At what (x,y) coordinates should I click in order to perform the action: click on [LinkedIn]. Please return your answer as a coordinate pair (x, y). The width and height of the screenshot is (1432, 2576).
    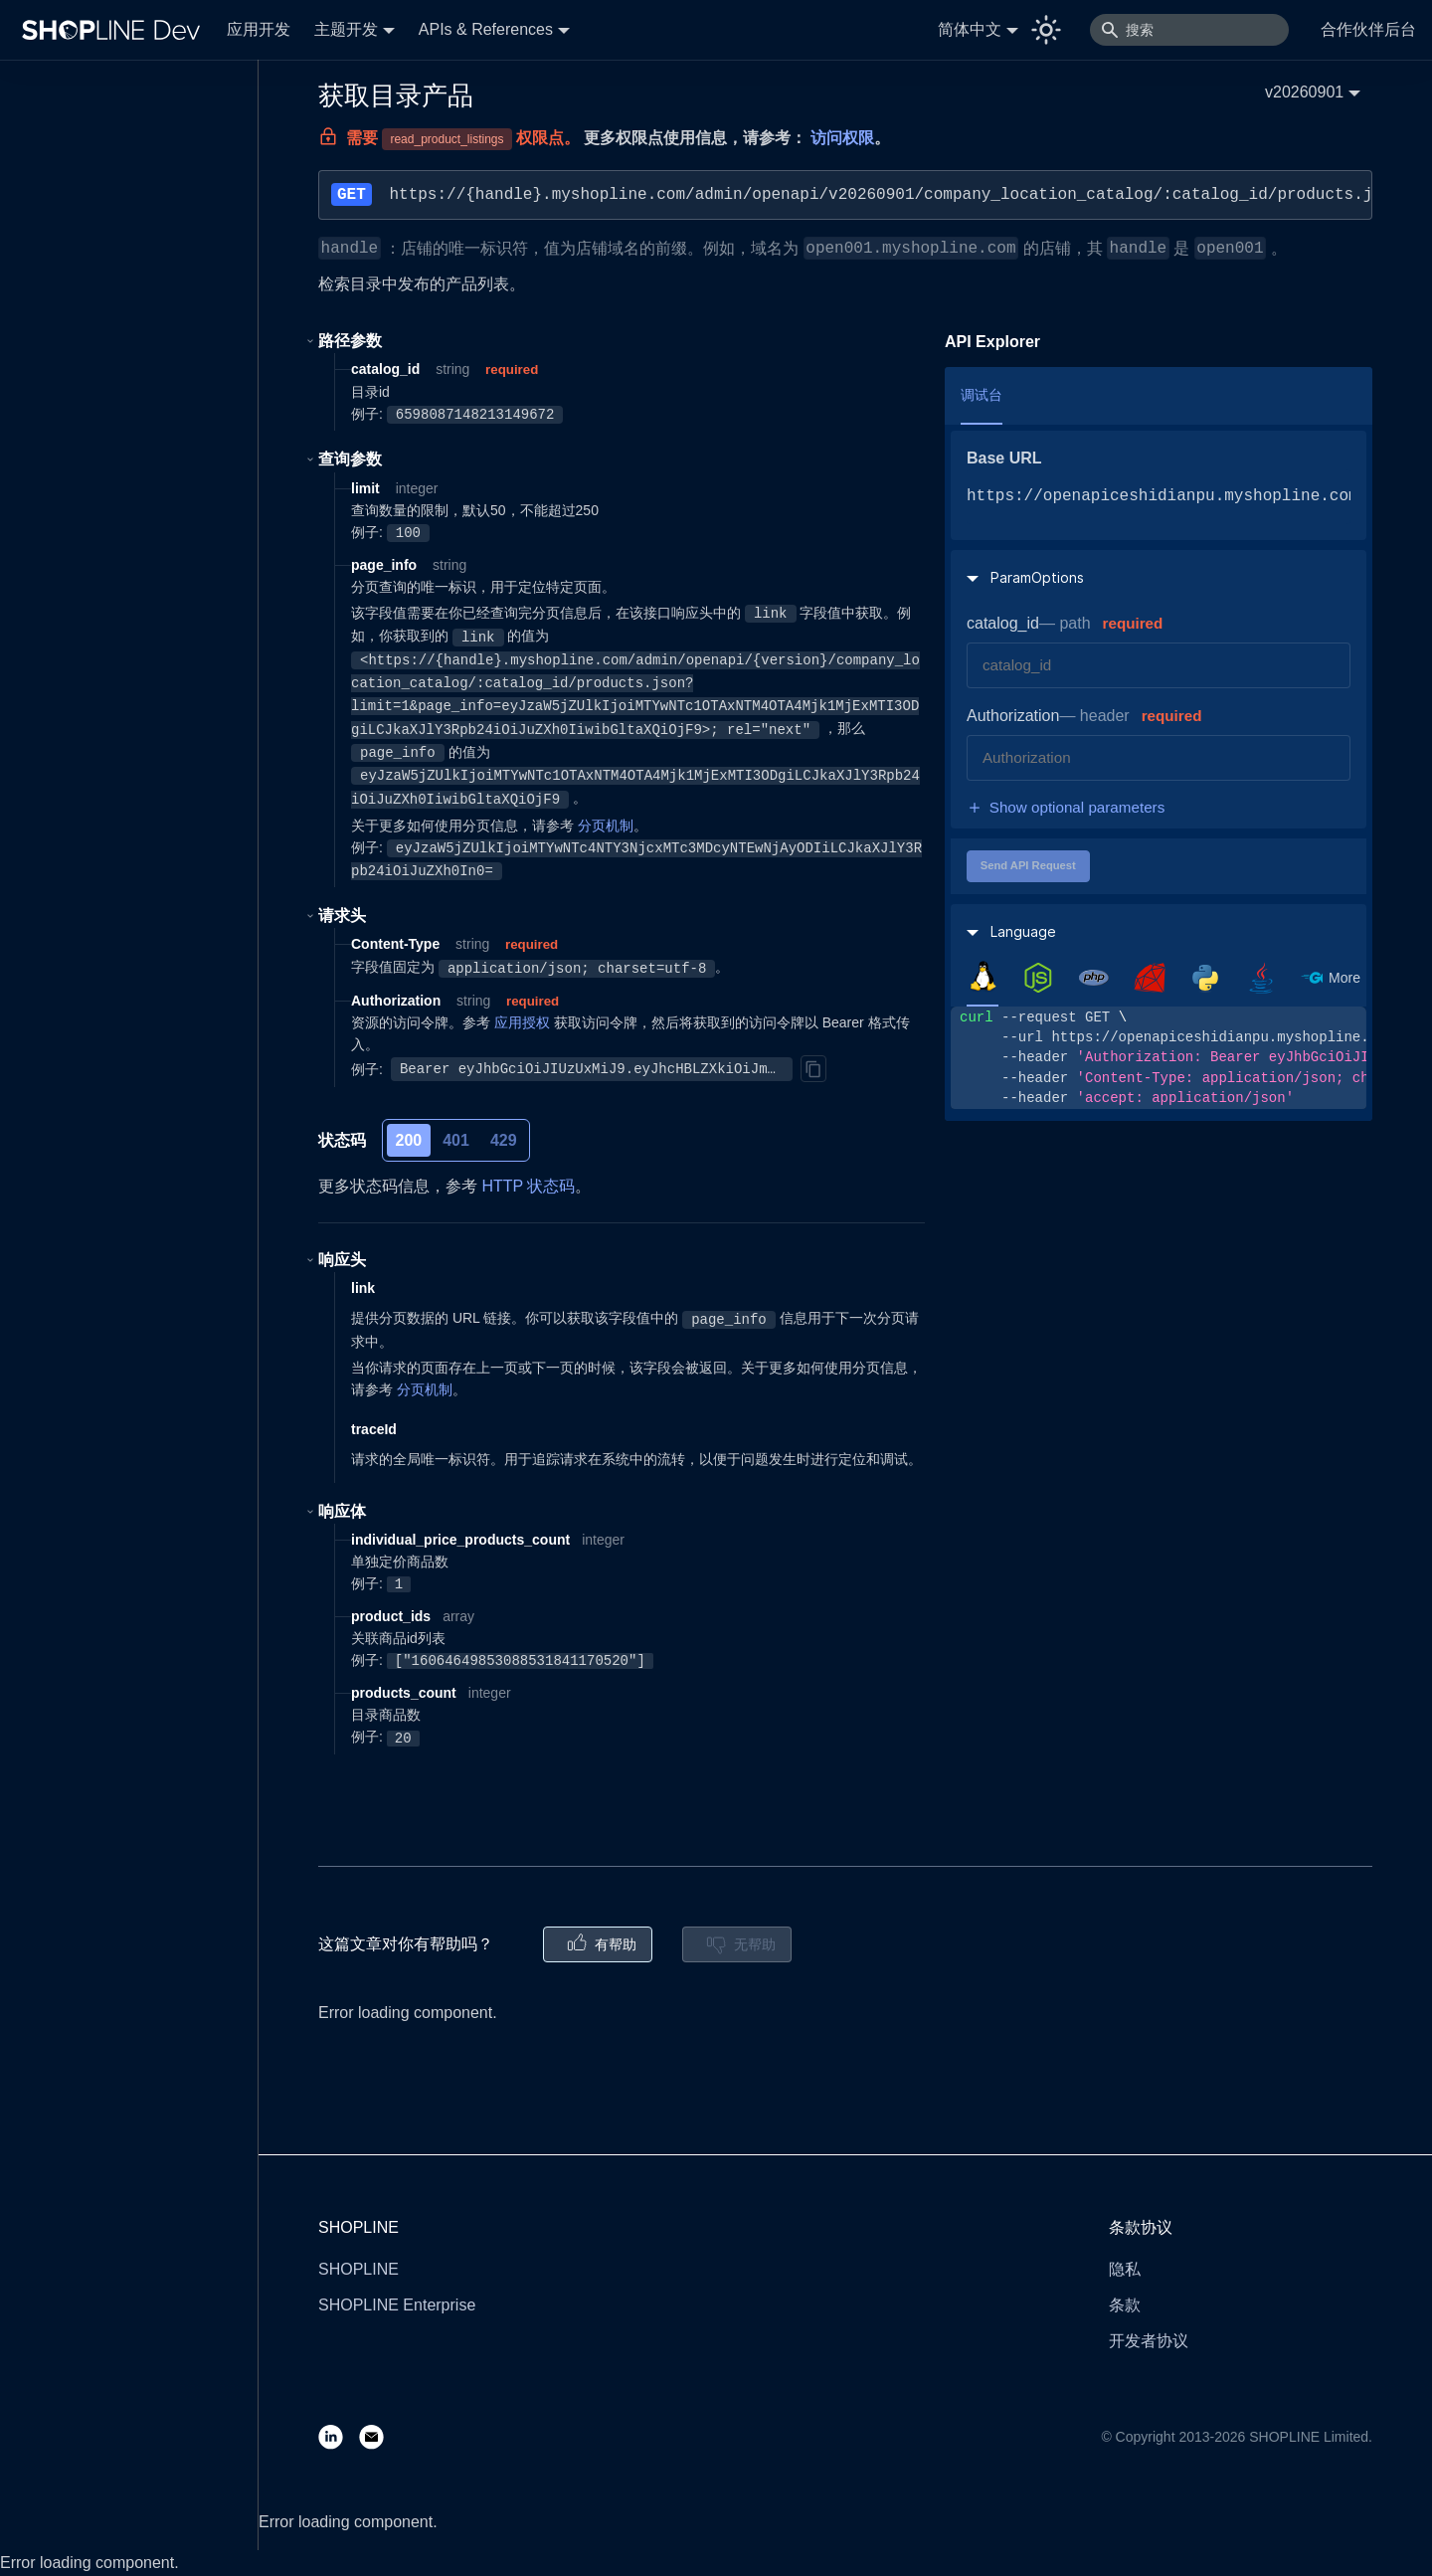
    Looking at the image, I should click on (338, 2436).